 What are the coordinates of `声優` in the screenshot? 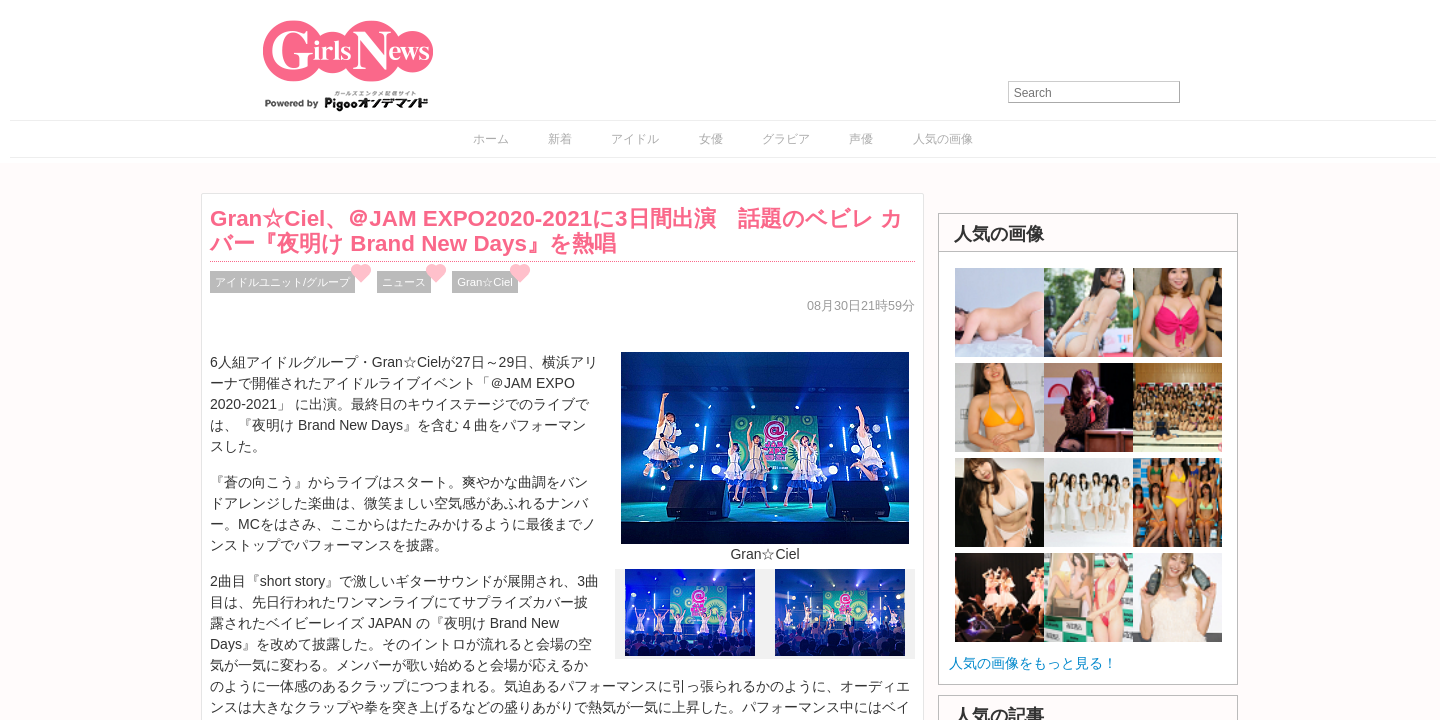 It's located at (861, 139).